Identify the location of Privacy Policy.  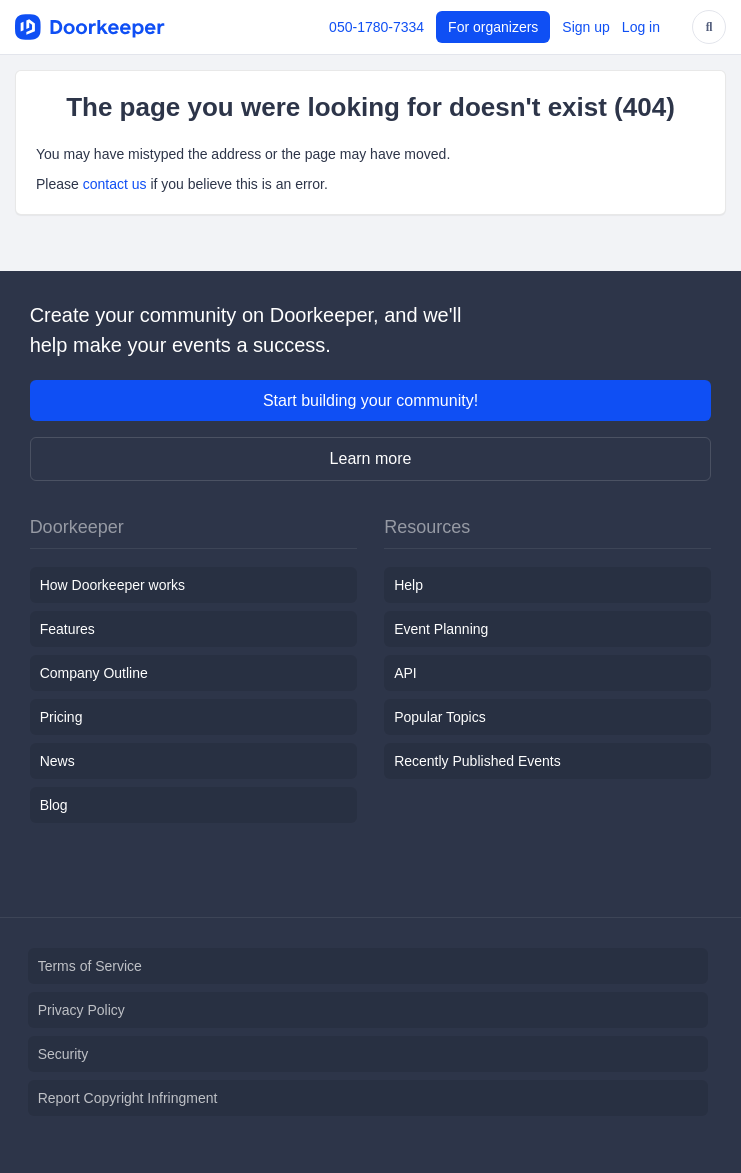
(81, 1010).